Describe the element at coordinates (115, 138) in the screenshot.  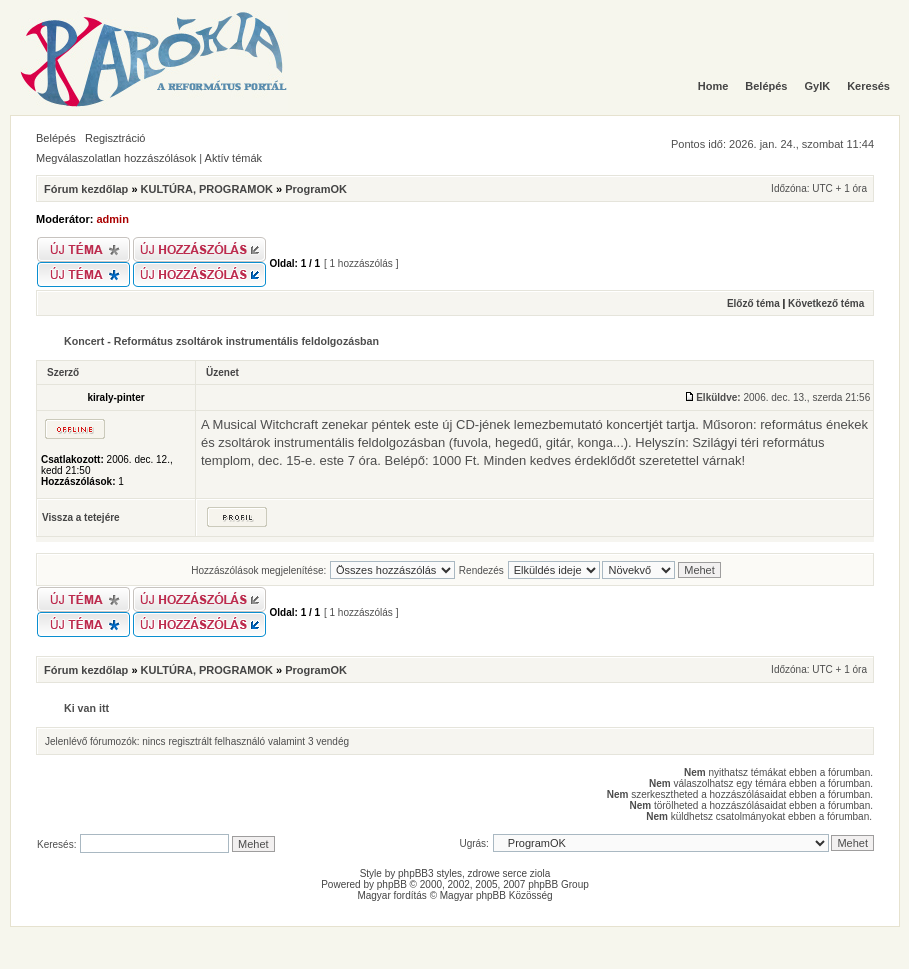
I see `Regisztráció` at that location.